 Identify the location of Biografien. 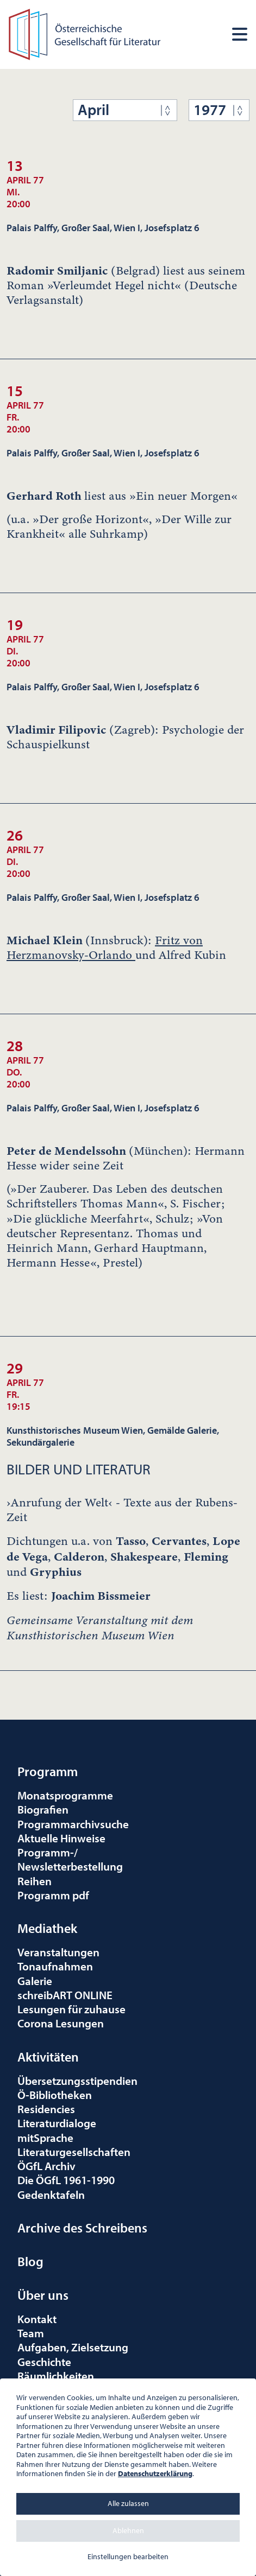
(42, 1809).